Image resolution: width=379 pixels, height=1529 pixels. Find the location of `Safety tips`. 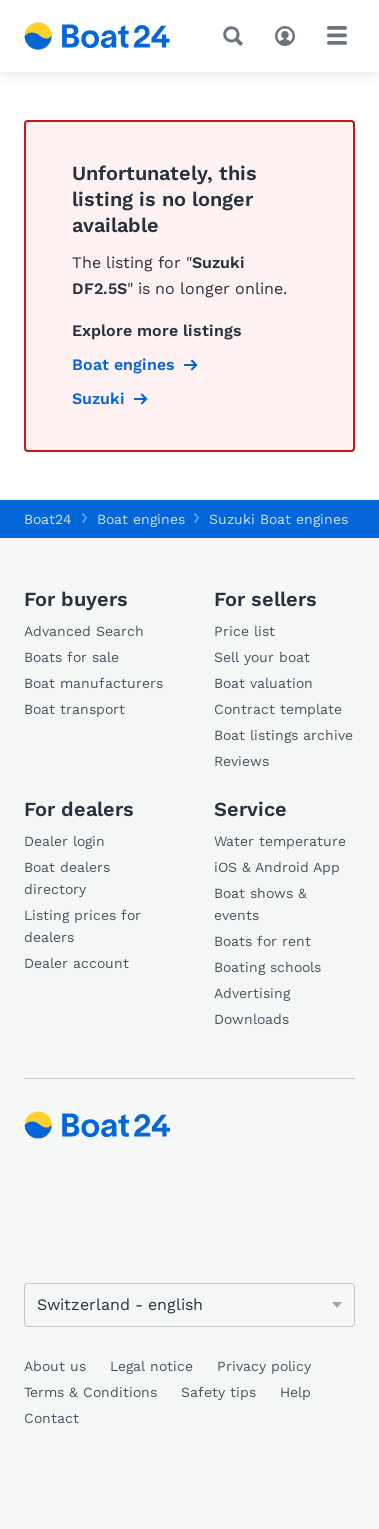

Safety tips is located at coordinates (218, 1392).